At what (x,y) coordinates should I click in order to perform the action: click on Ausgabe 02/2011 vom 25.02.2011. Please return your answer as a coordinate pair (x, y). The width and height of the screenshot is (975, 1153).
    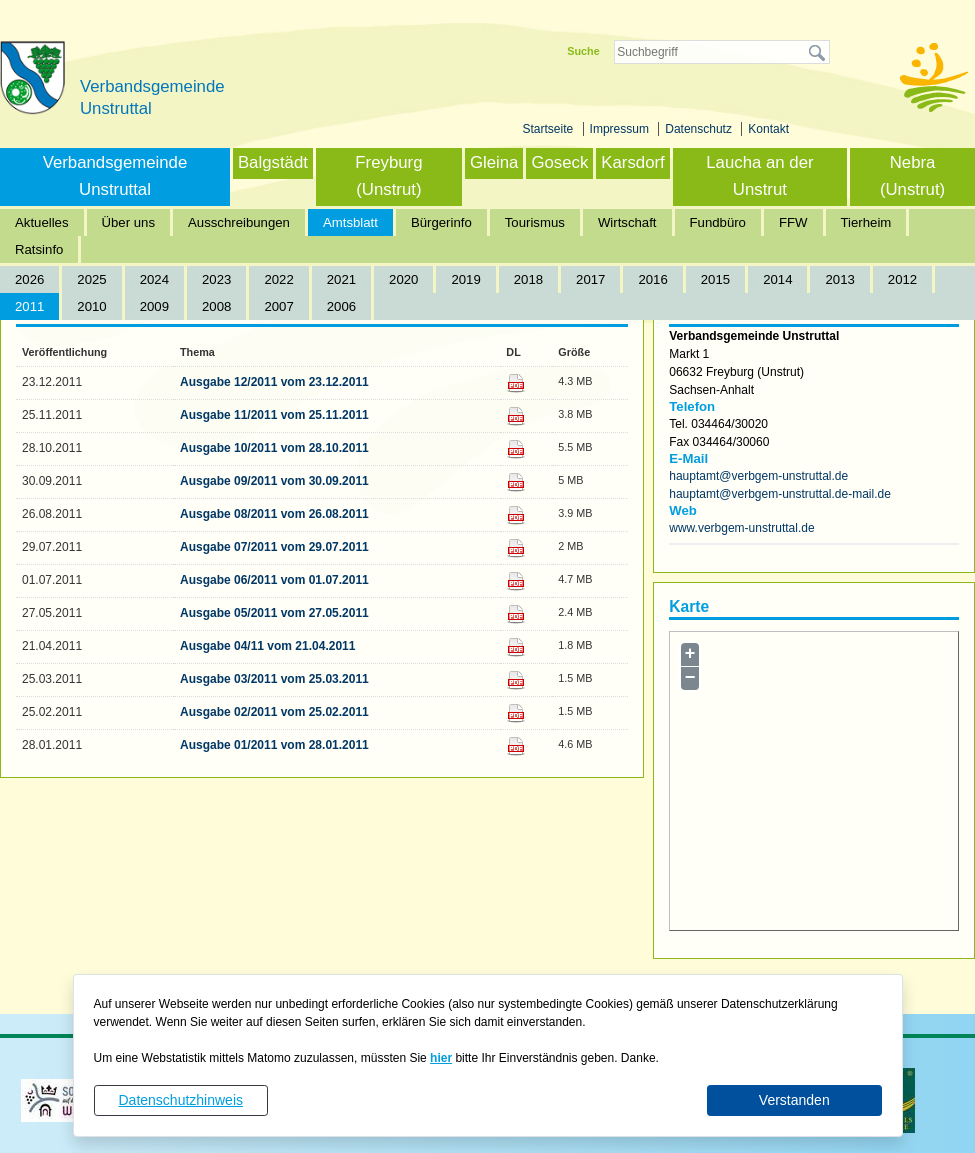
    Looking at the image, I should click on (274, 712).